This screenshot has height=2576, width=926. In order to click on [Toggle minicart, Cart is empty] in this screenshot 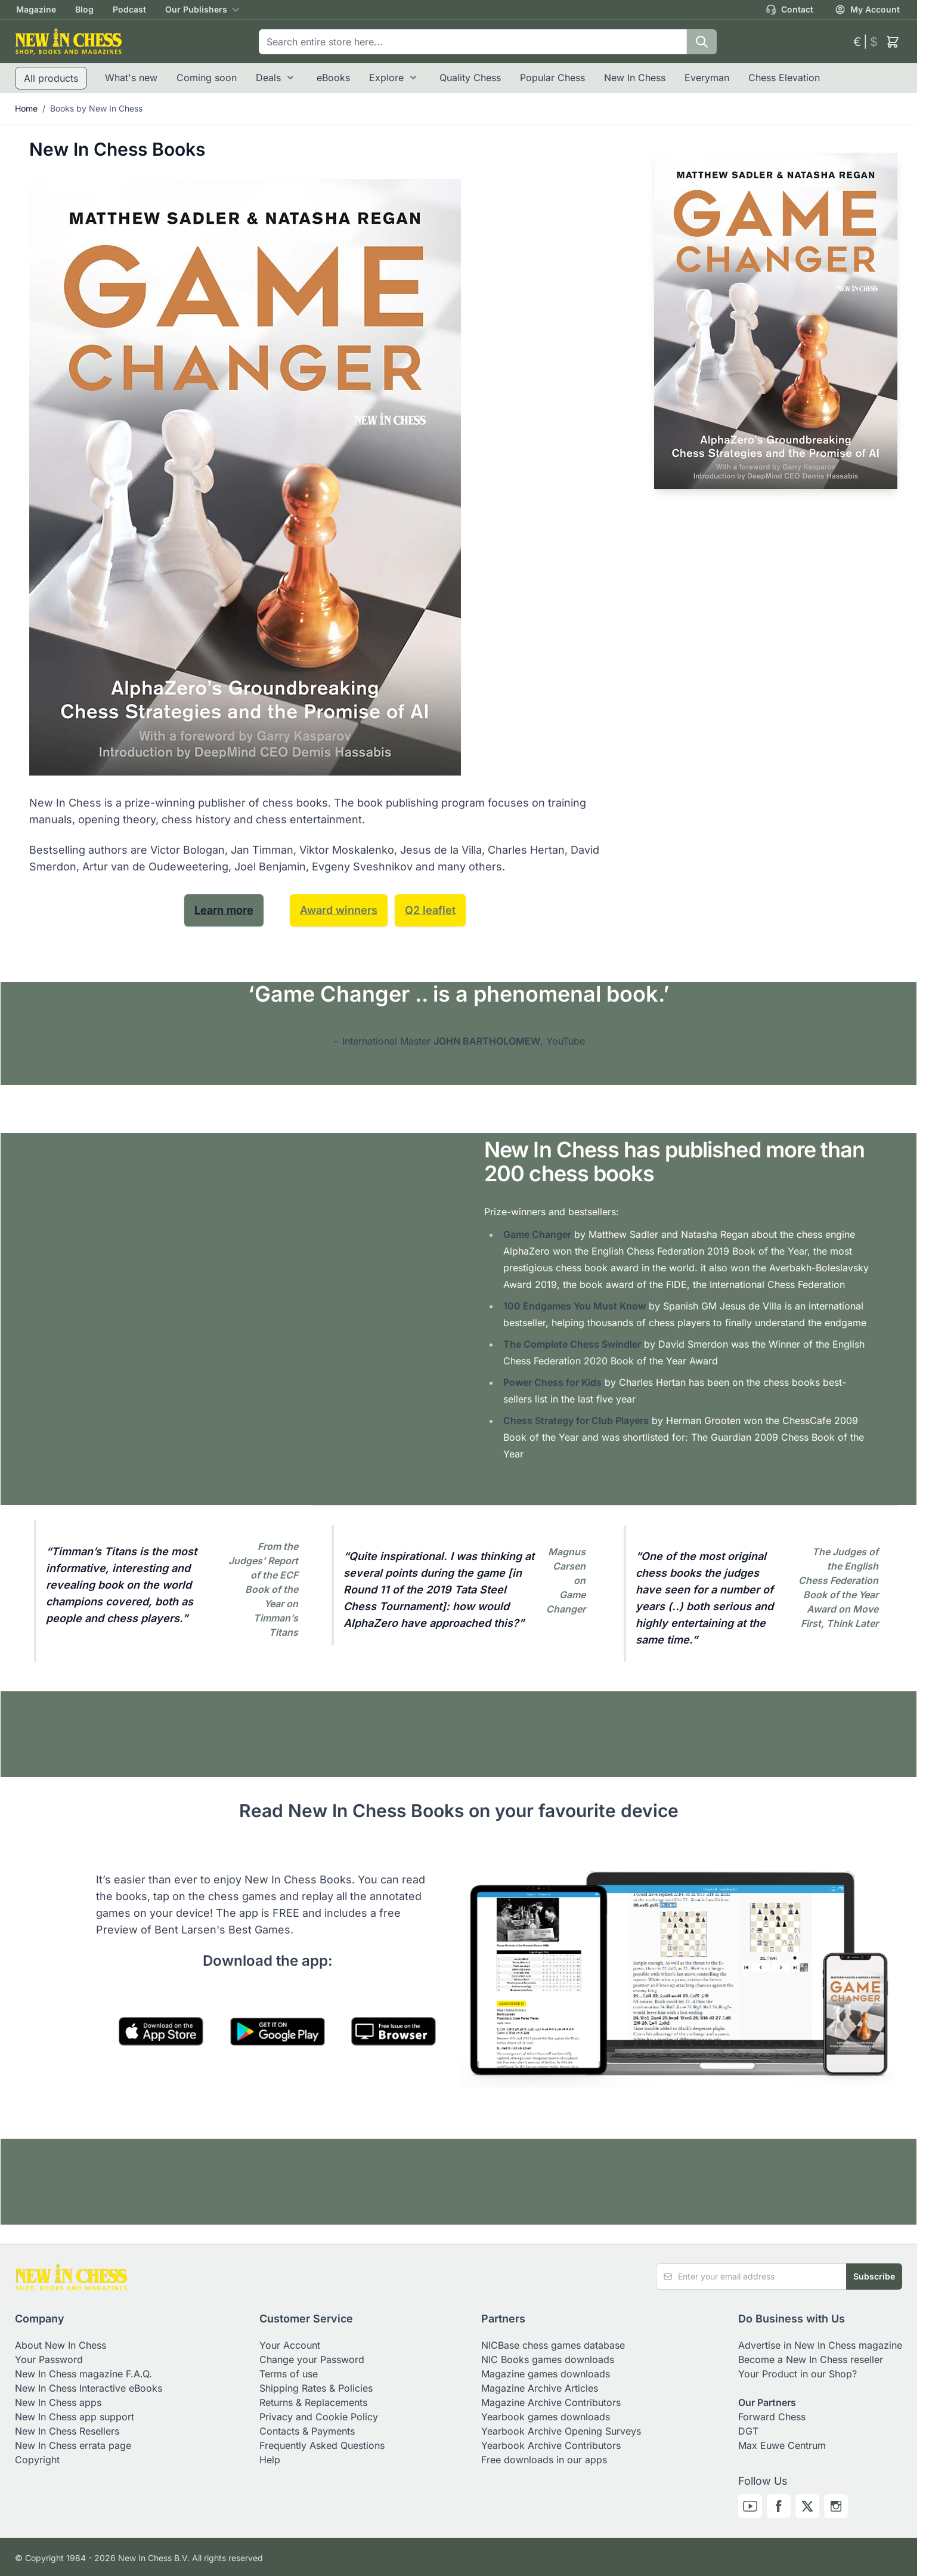, I will do `click(892, 41)`.